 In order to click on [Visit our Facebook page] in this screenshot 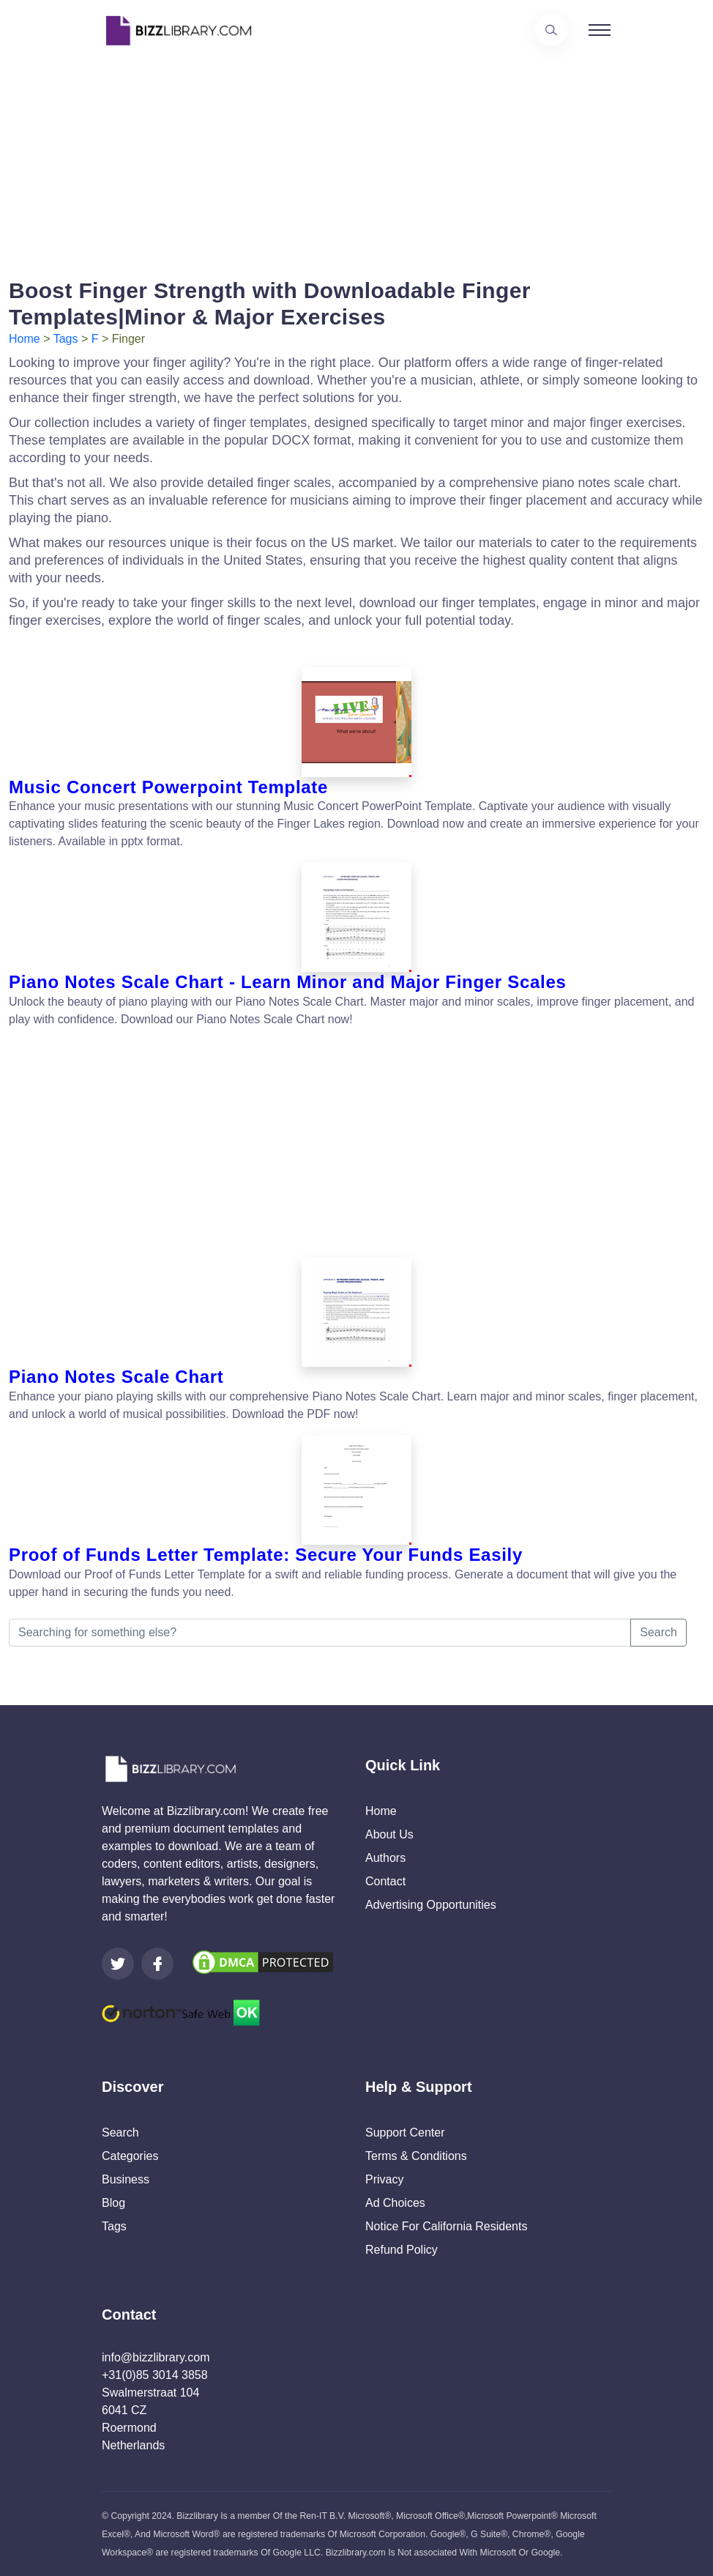, I will do `click(157, 1964)`.